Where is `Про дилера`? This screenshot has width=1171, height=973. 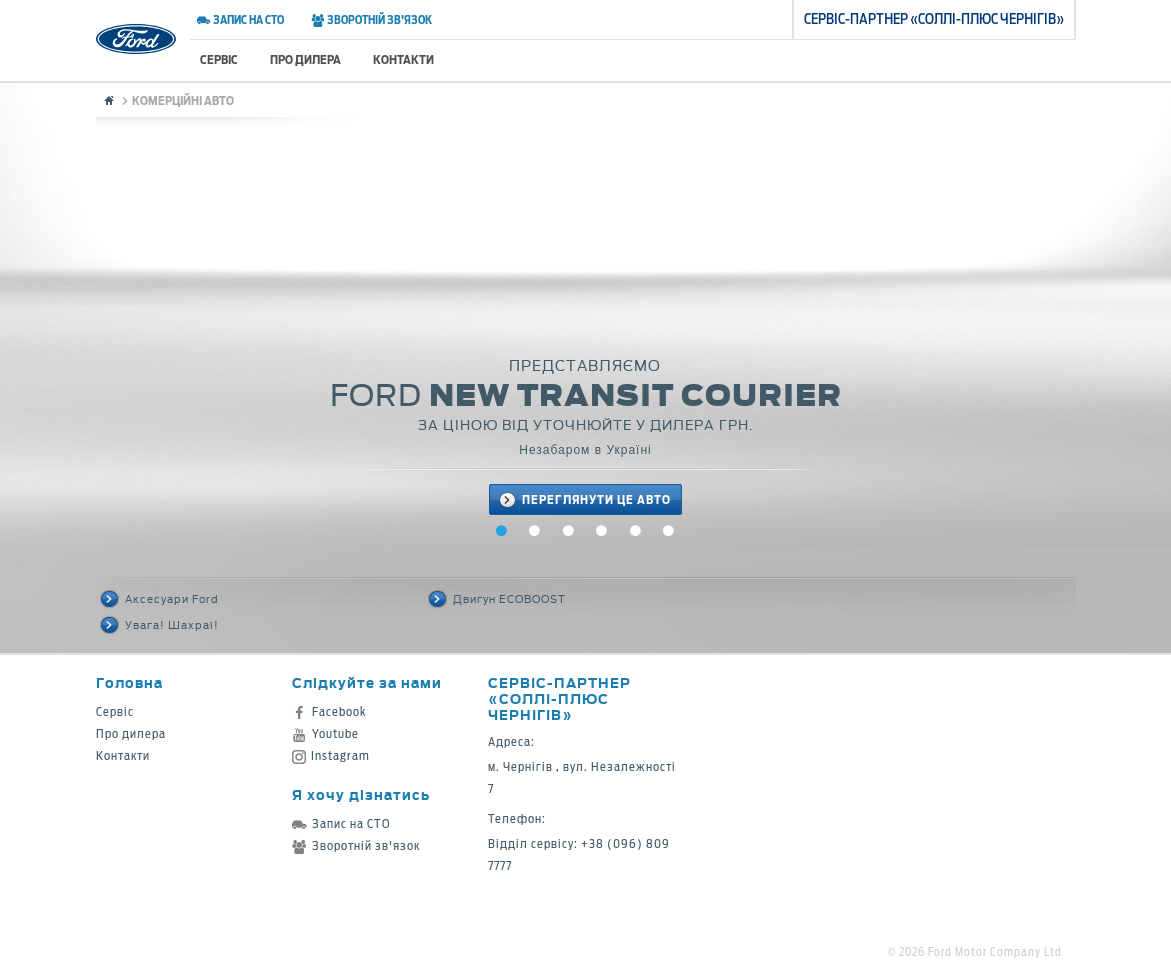
Про дилера is located at coordinates (305, 59).